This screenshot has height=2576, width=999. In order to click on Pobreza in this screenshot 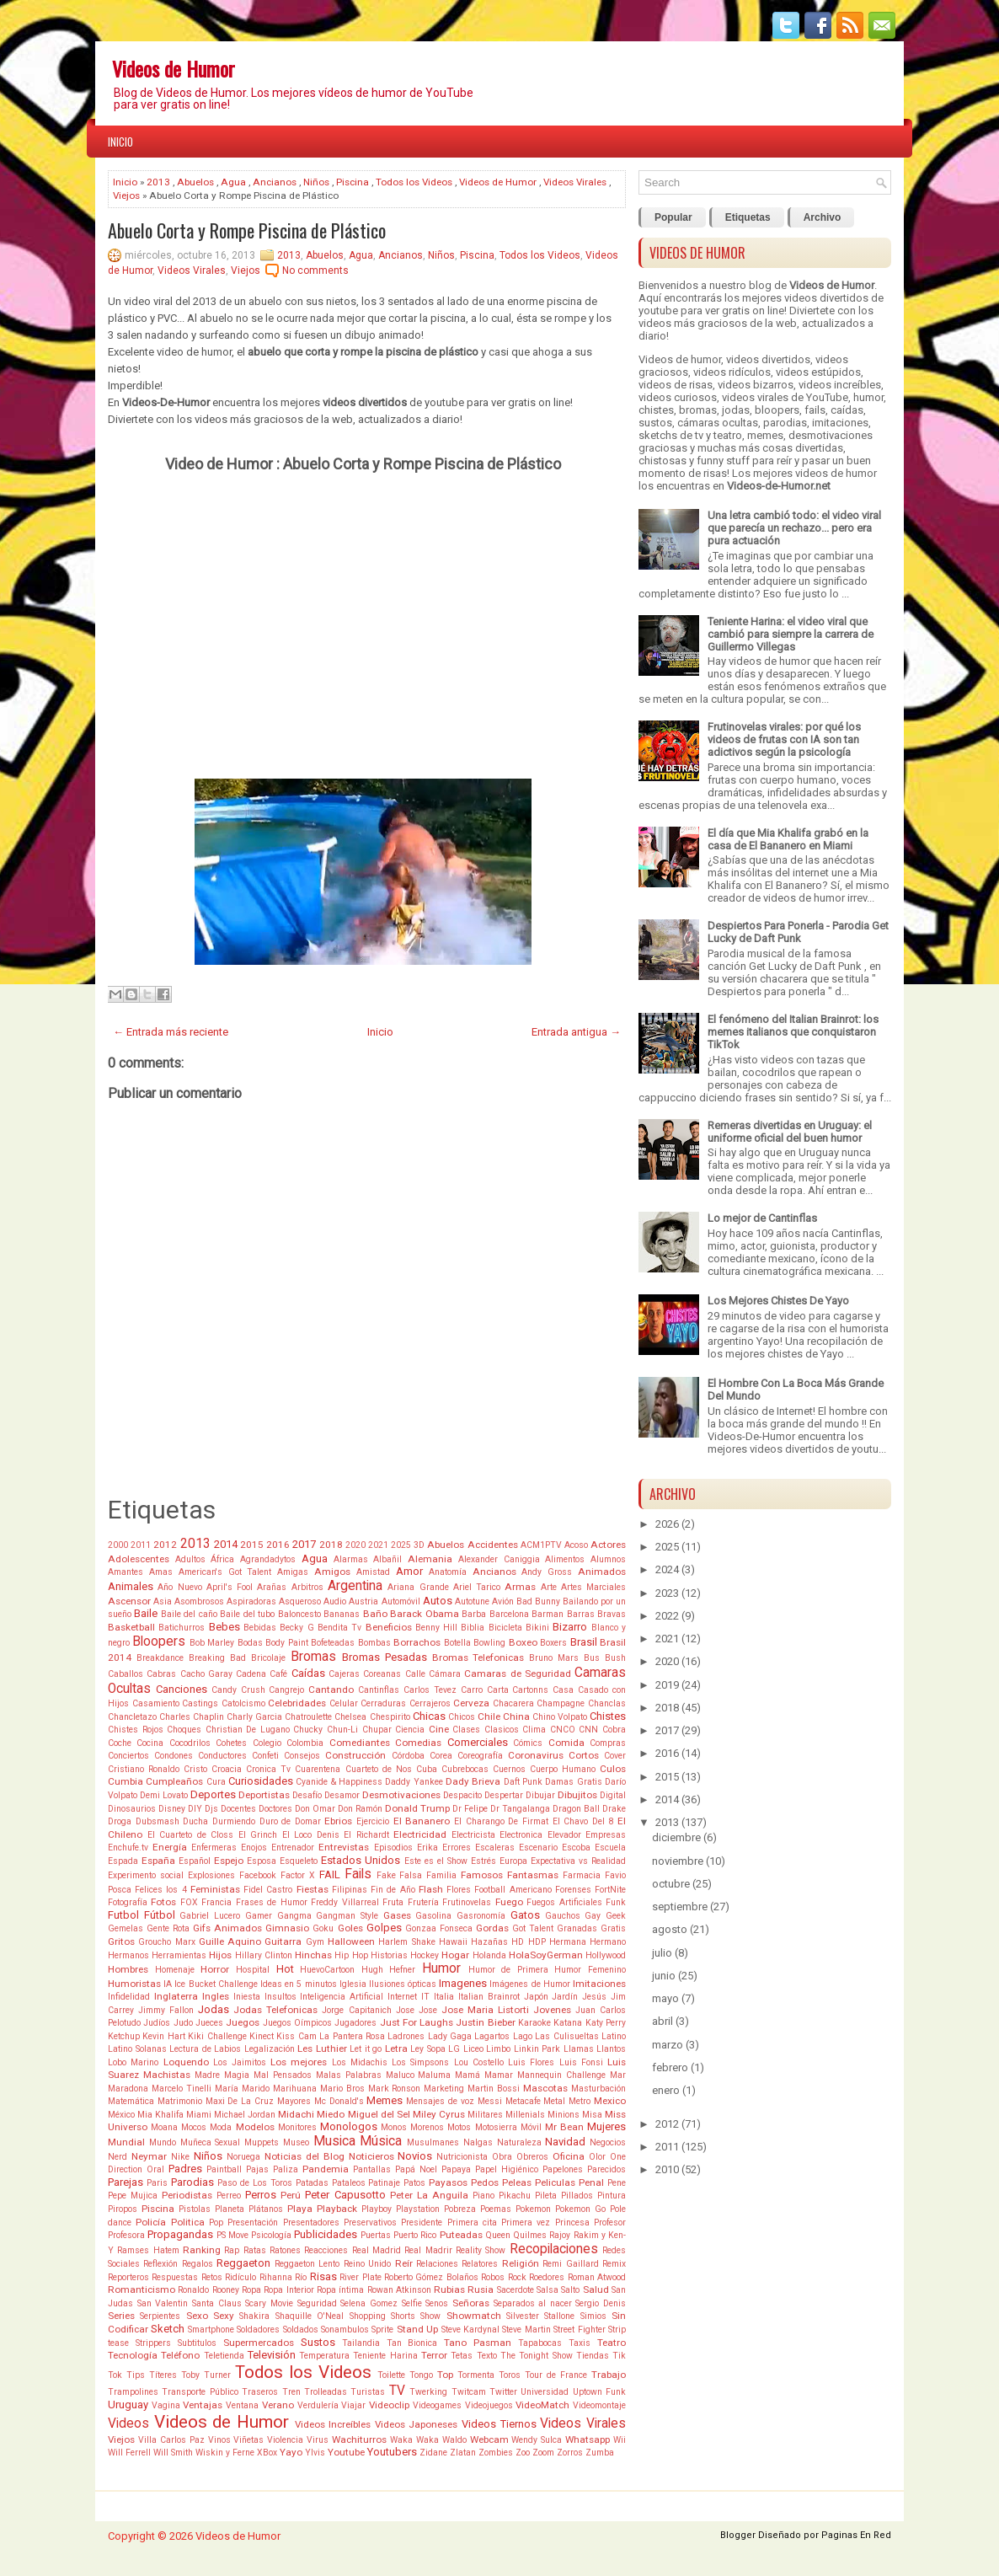, I will do `click(460, 2209)`.